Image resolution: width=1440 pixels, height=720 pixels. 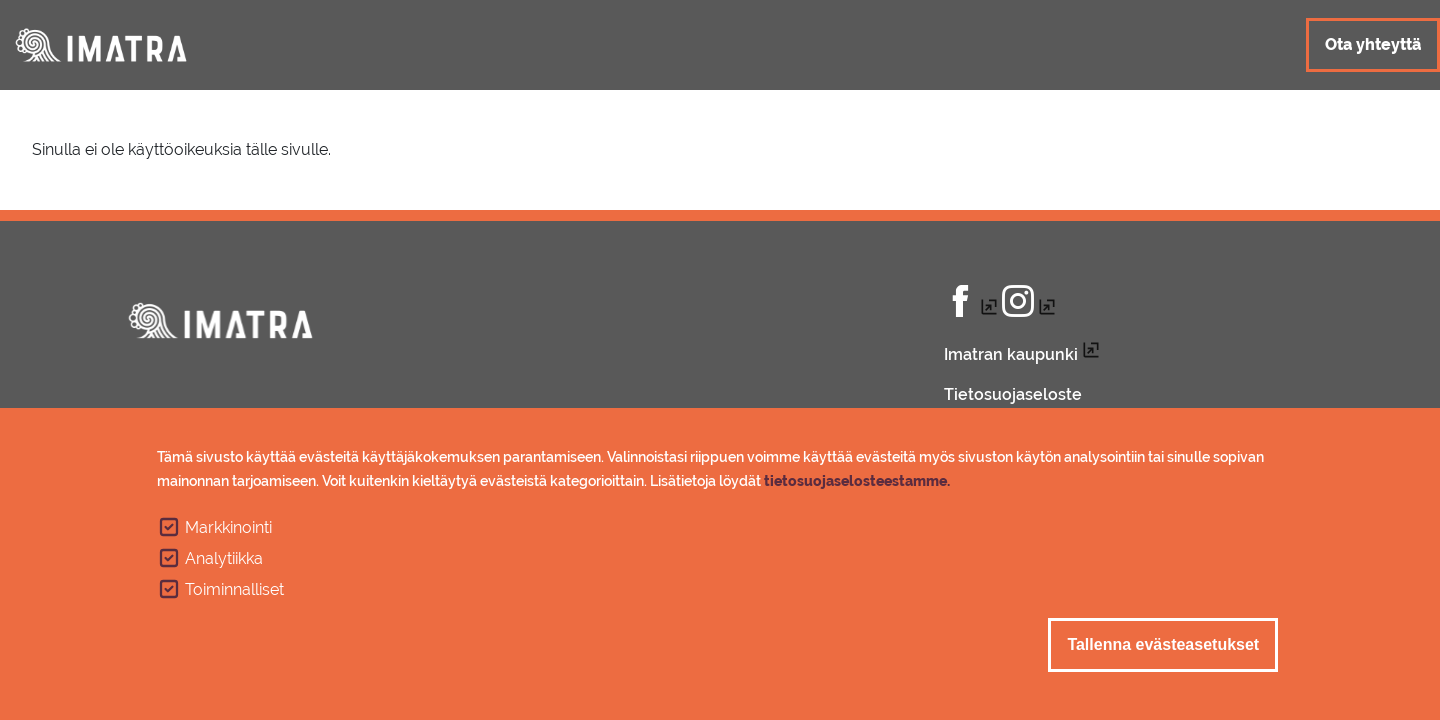 I want to click on Analytiikka, so click(x=224, y=563).